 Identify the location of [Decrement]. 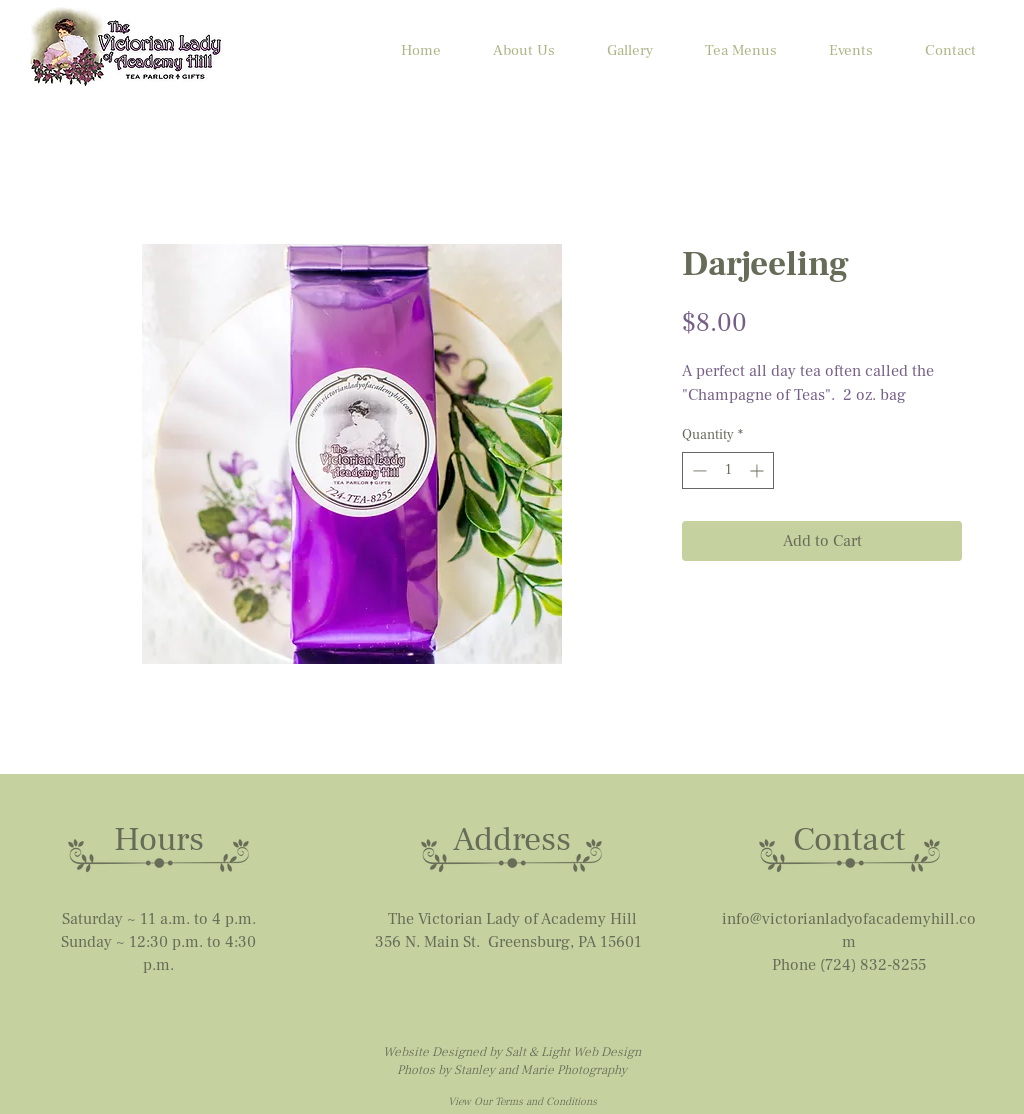
(697, 470).